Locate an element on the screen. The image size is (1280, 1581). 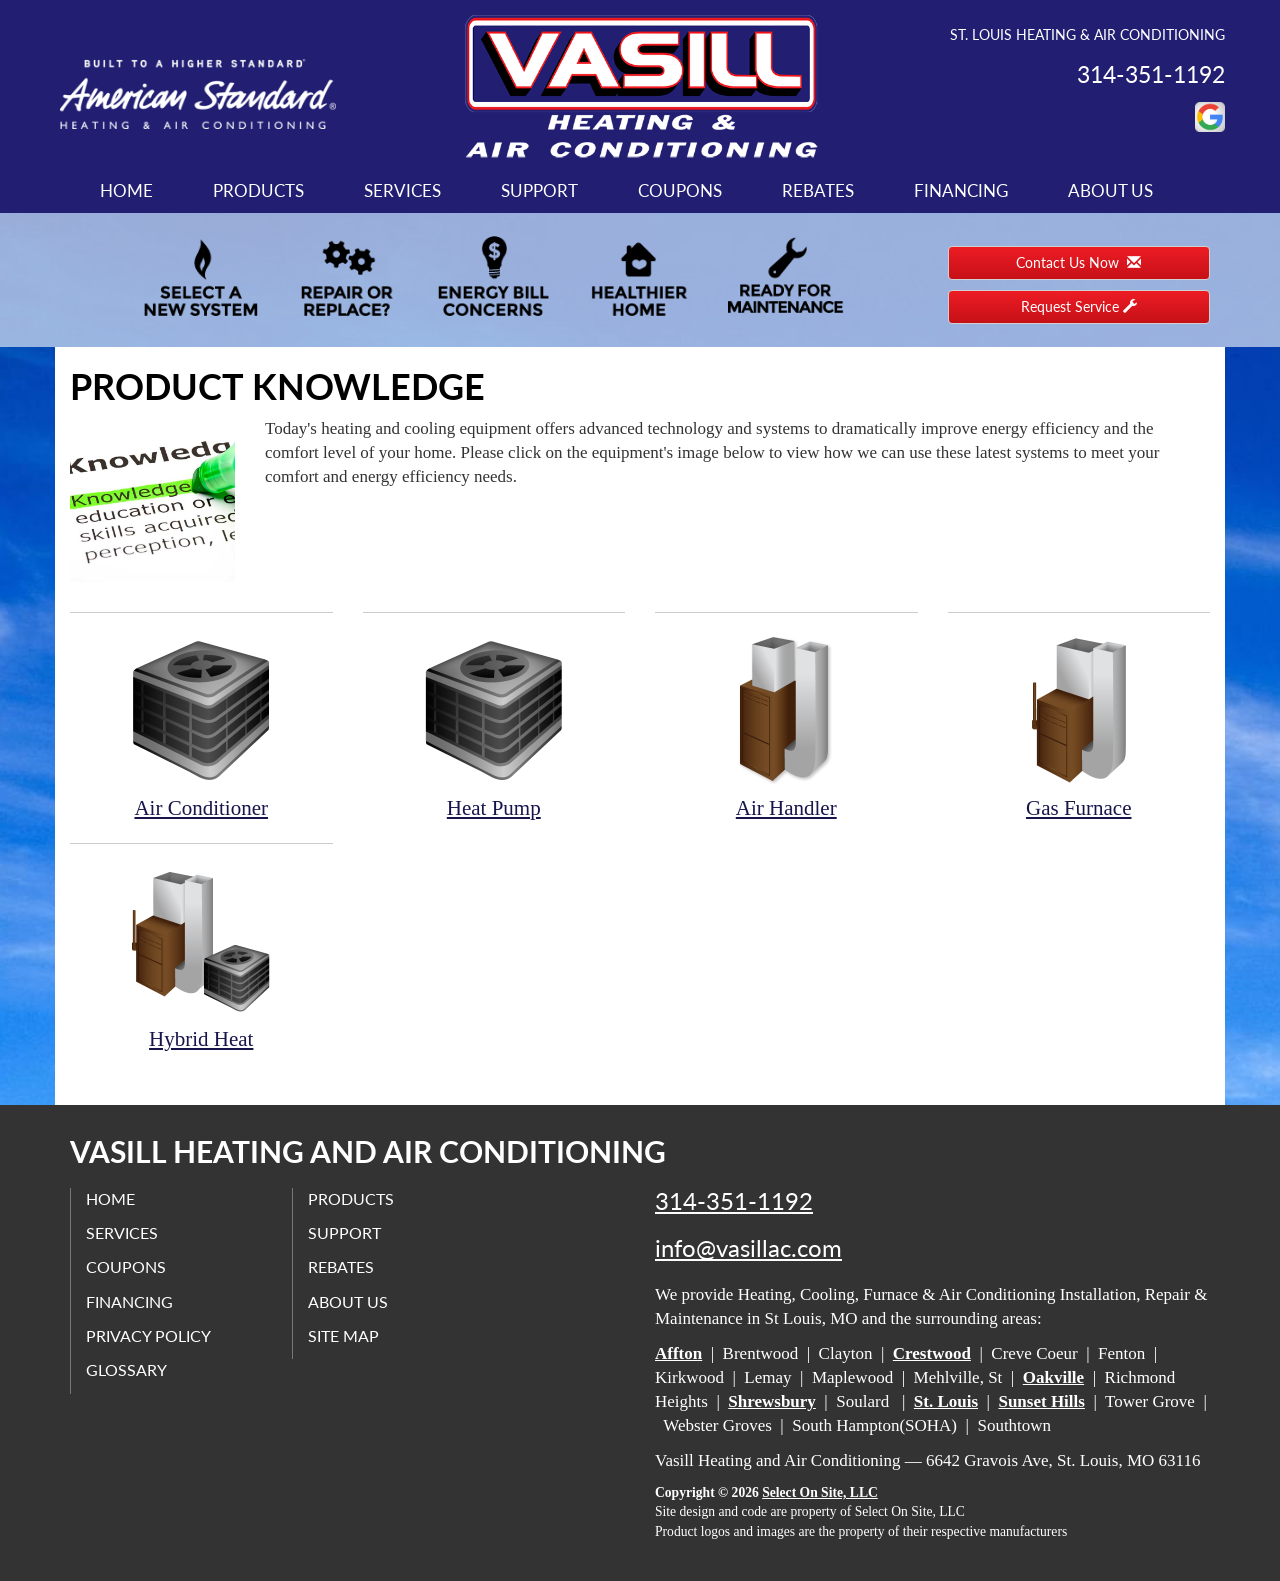
Rebates is located at coordinates (818, 190).